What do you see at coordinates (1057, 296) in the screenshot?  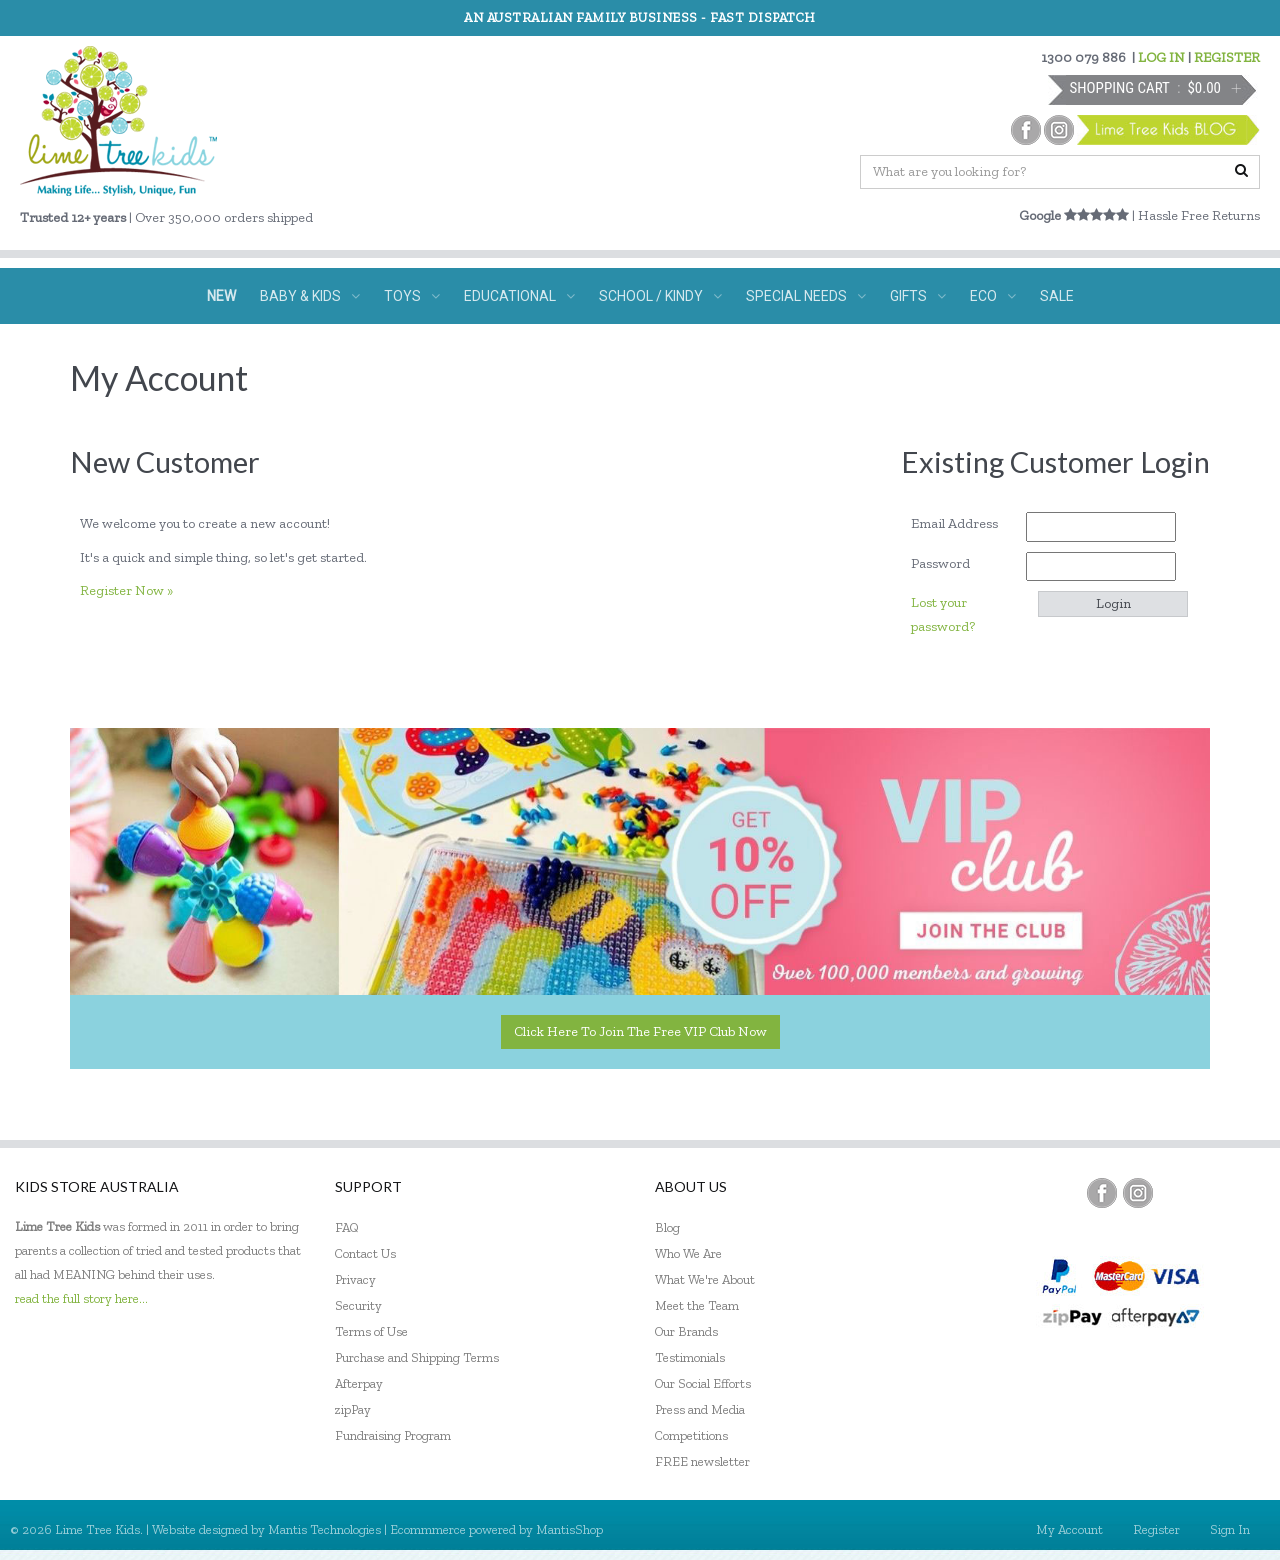 I see `SALE` at bounding box center [1057, 296].